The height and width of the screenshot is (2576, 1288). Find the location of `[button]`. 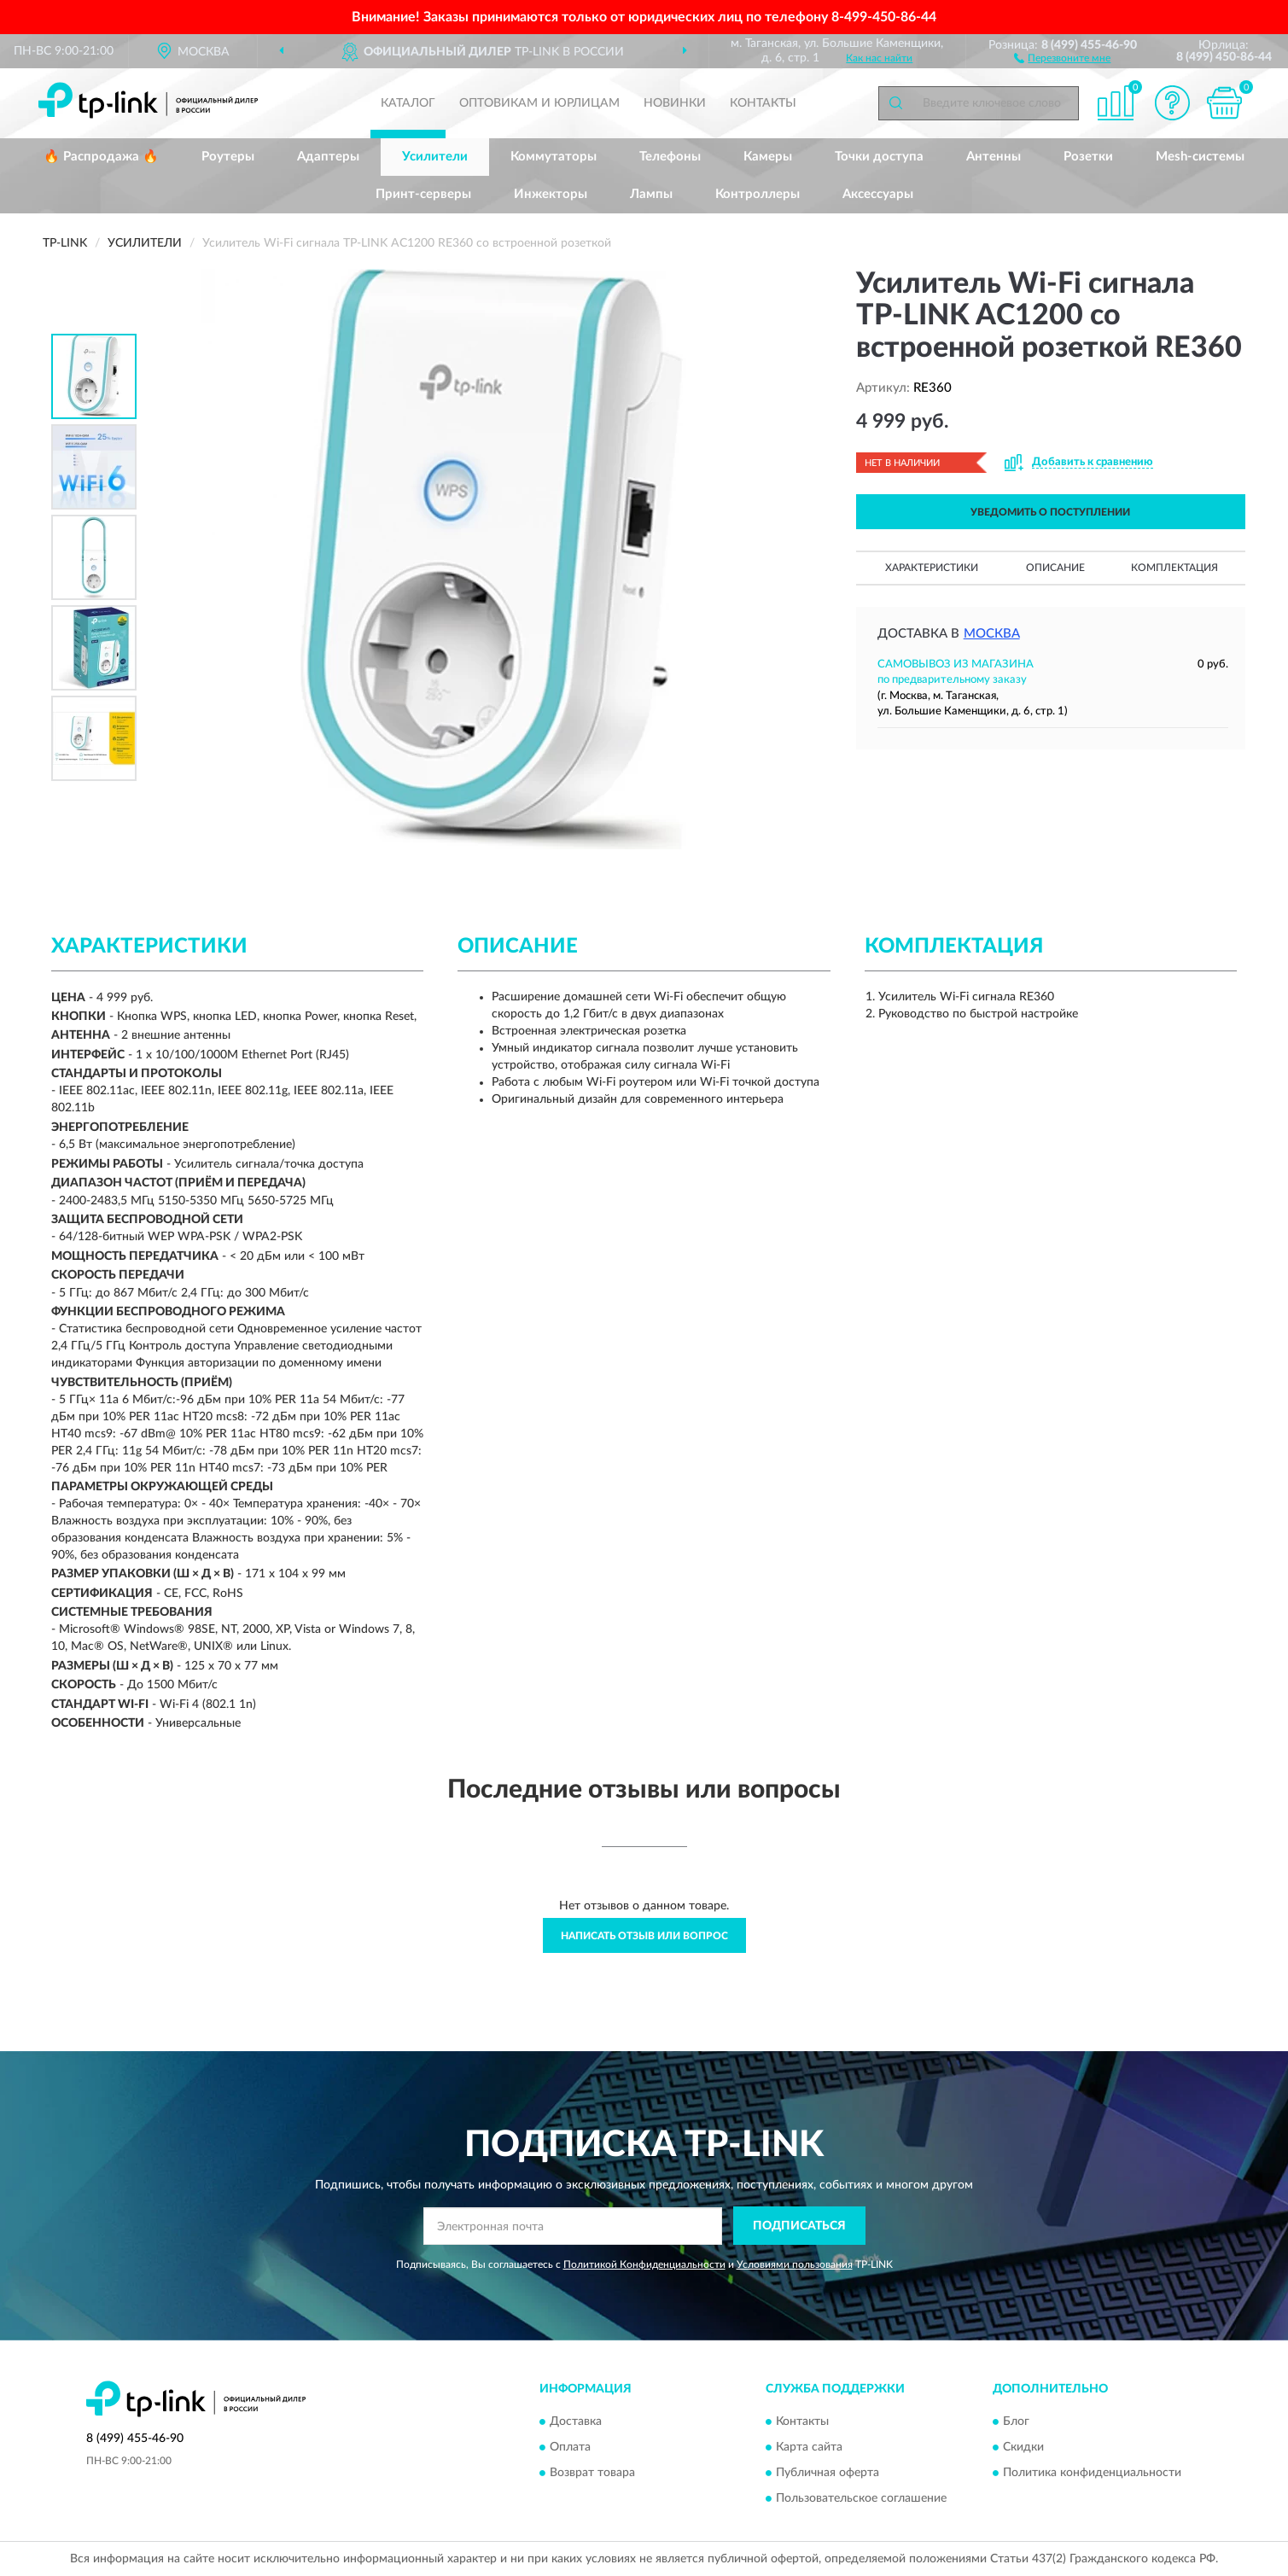

[button] is located at coordinates (1062, 57).